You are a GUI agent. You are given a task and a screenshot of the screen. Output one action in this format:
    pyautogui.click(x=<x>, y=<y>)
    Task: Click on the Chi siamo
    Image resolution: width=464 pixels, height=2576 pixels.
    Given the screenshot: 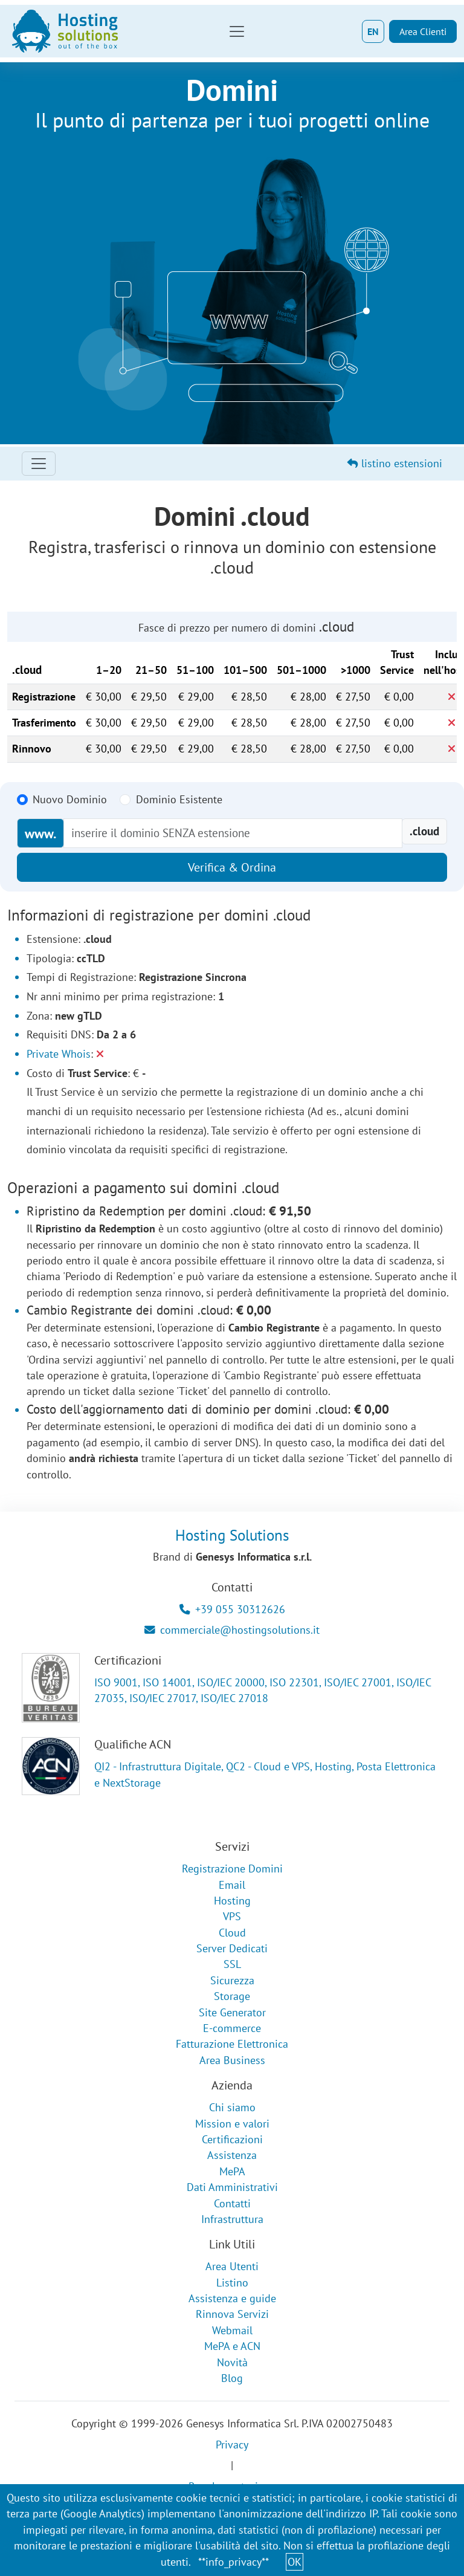 What is the action you would take?
    pyautogui.click(x=232, y=2107)
    